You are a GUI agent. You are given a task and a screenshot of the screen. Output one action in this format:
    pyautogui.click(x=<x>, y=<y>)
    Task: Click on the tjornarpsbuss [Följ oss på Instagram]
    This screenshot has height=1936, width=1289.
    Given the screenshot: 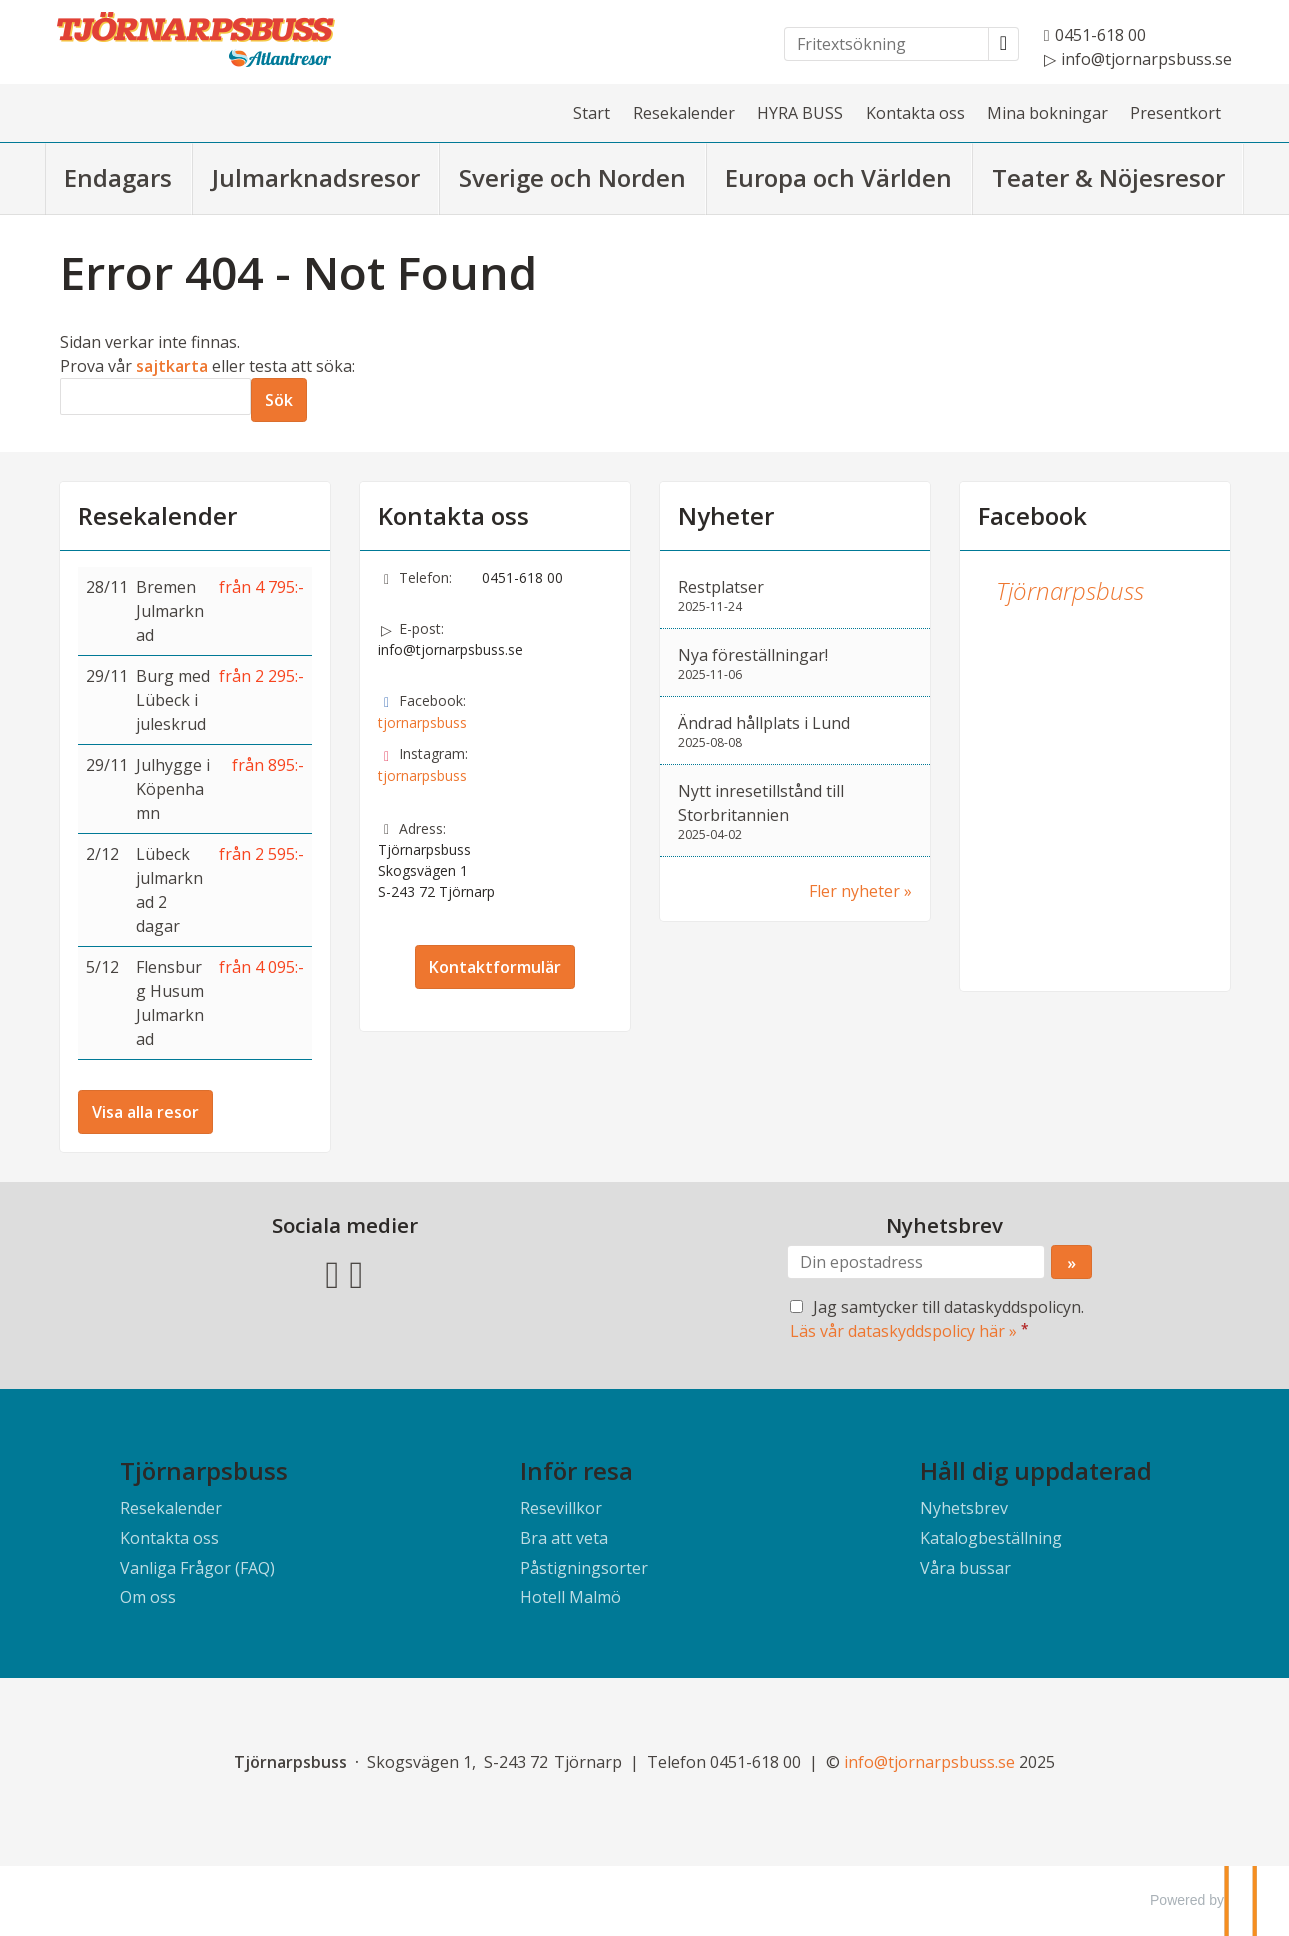 What is the action you would take?
    pyautogui.click(x=422, y=775)
    